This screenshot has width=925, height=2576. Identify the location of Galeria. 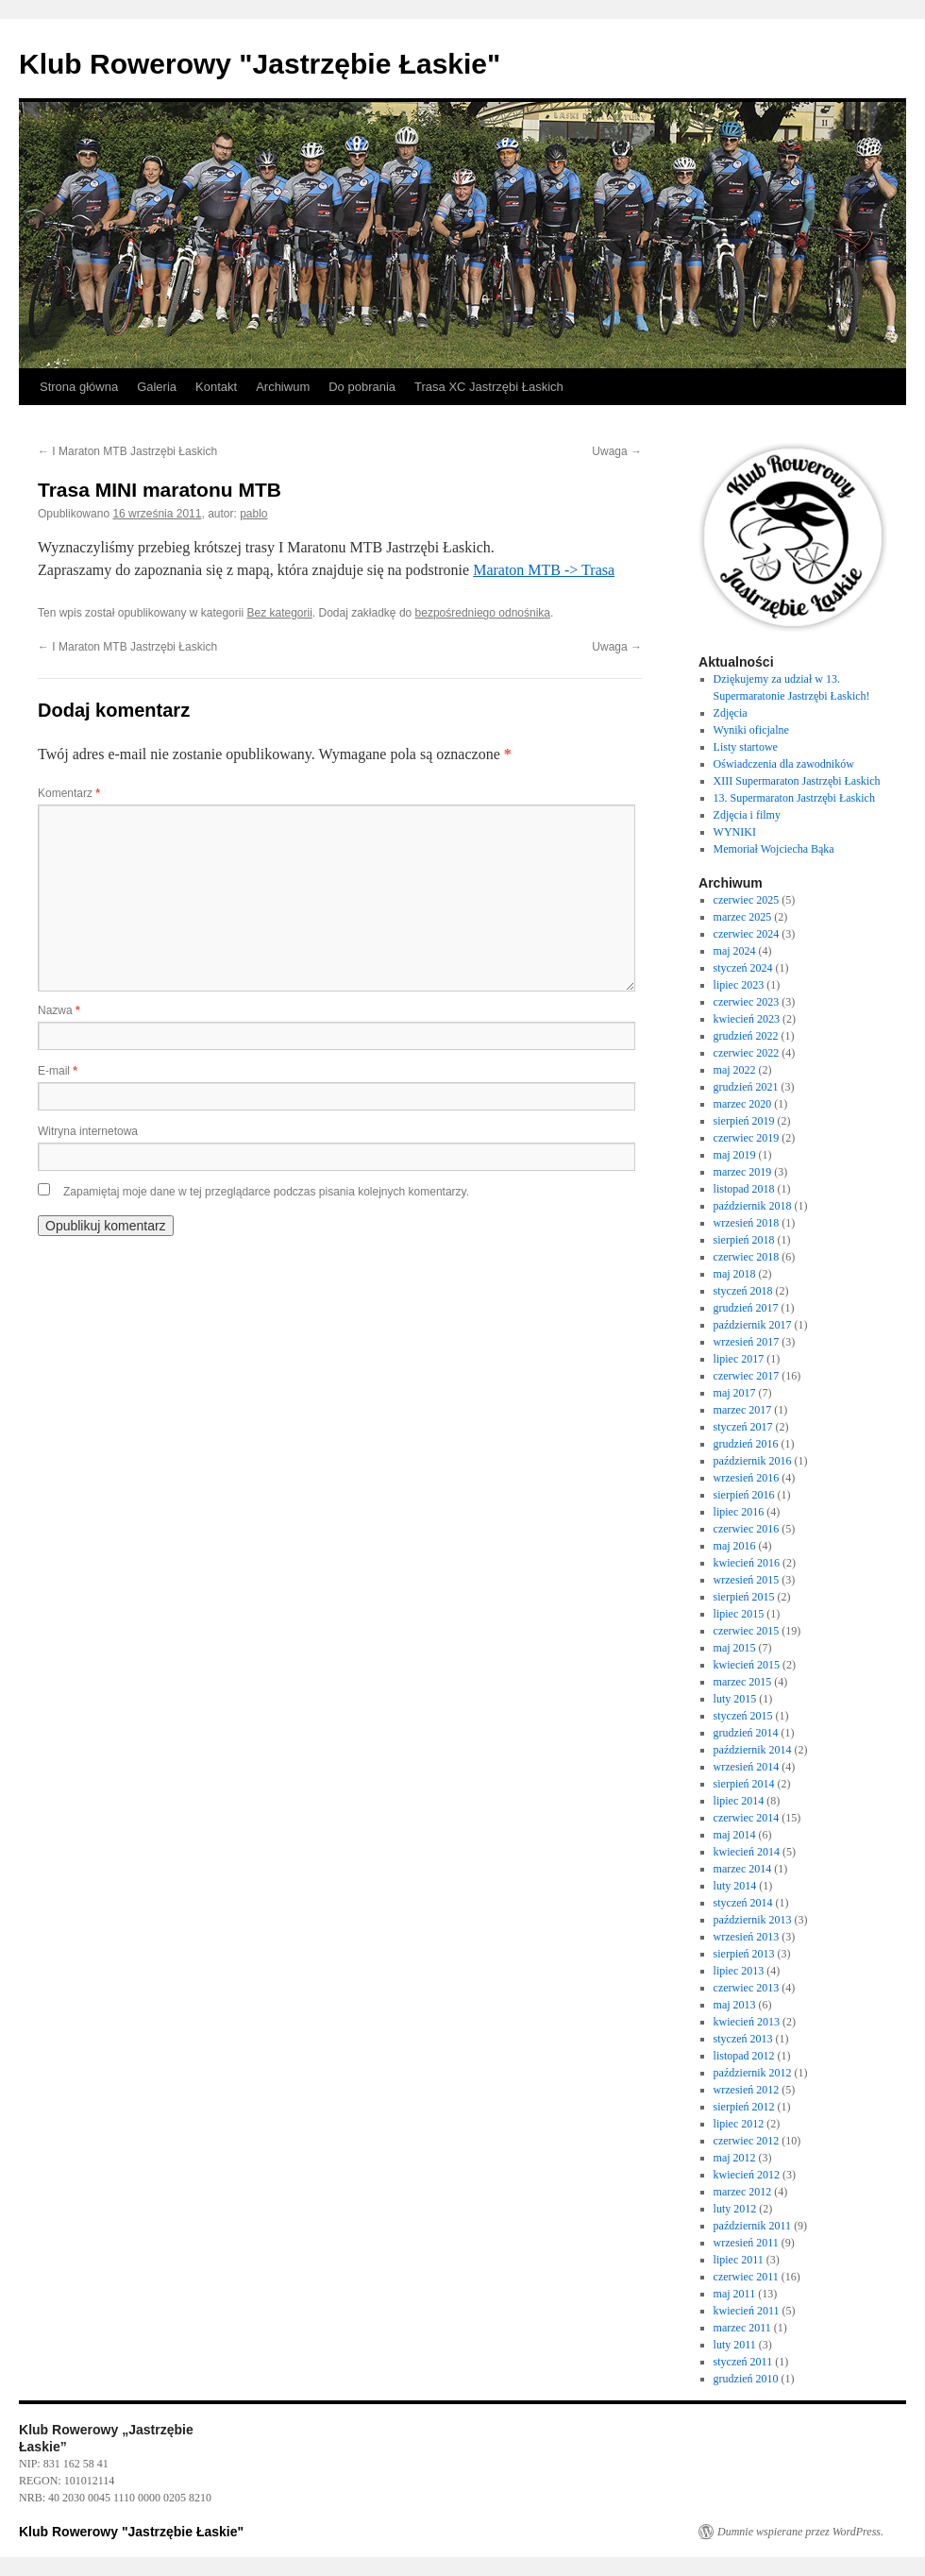
(157, 387).